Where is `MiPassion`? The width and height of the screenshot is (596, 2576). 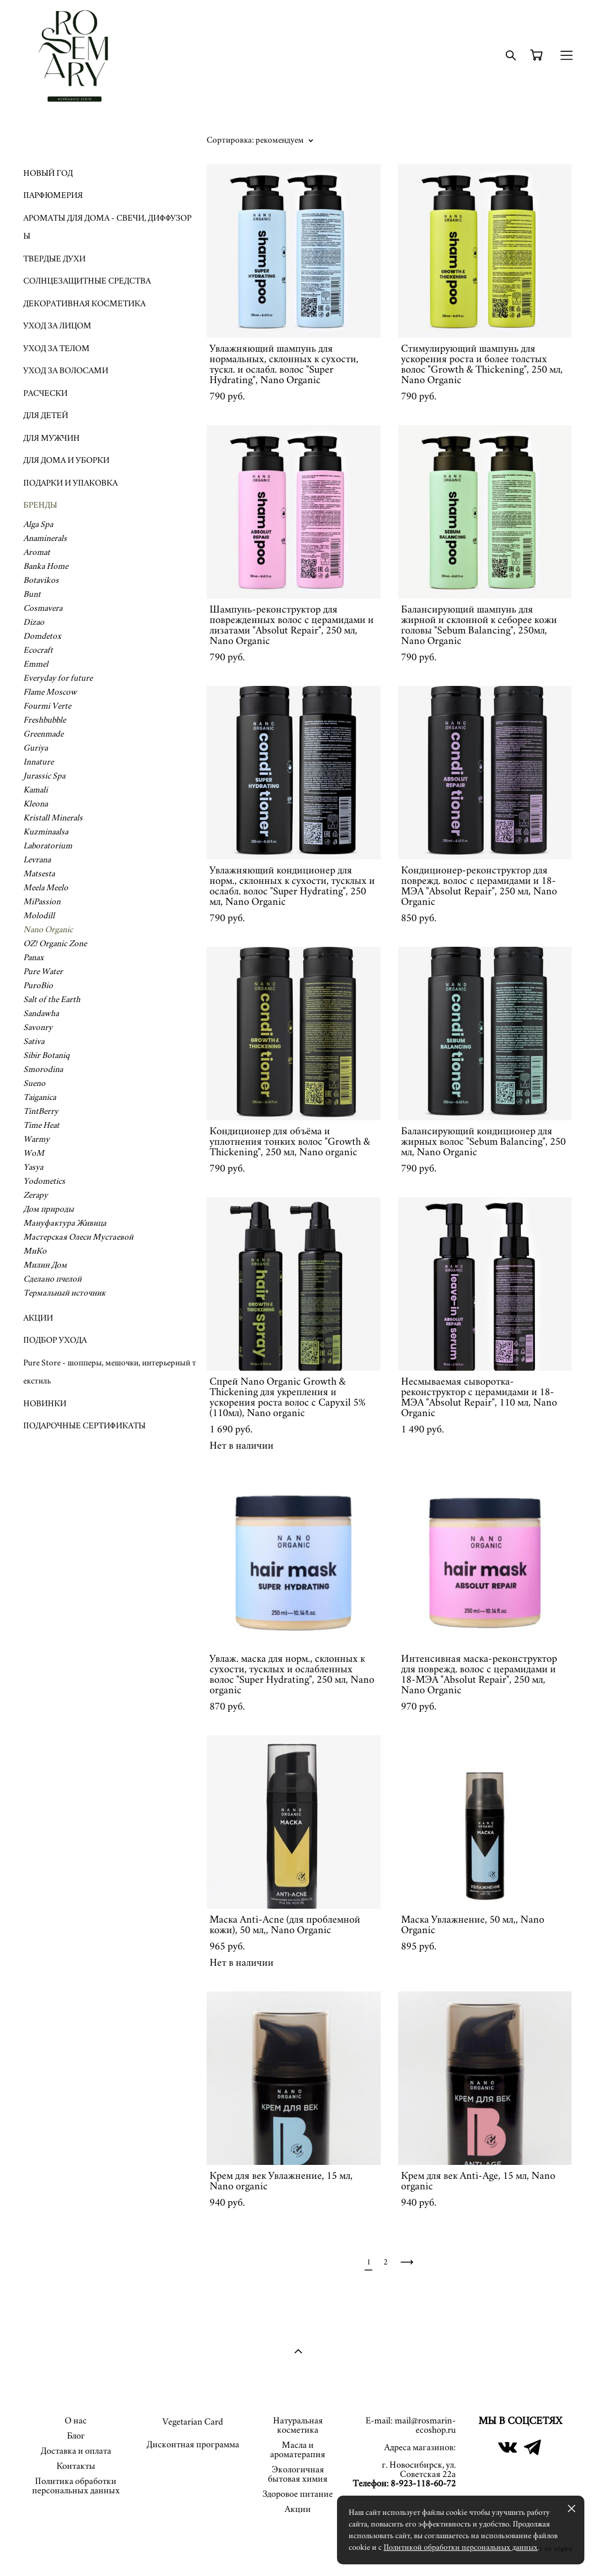 MiPassion is located at coordinates (42, 901).